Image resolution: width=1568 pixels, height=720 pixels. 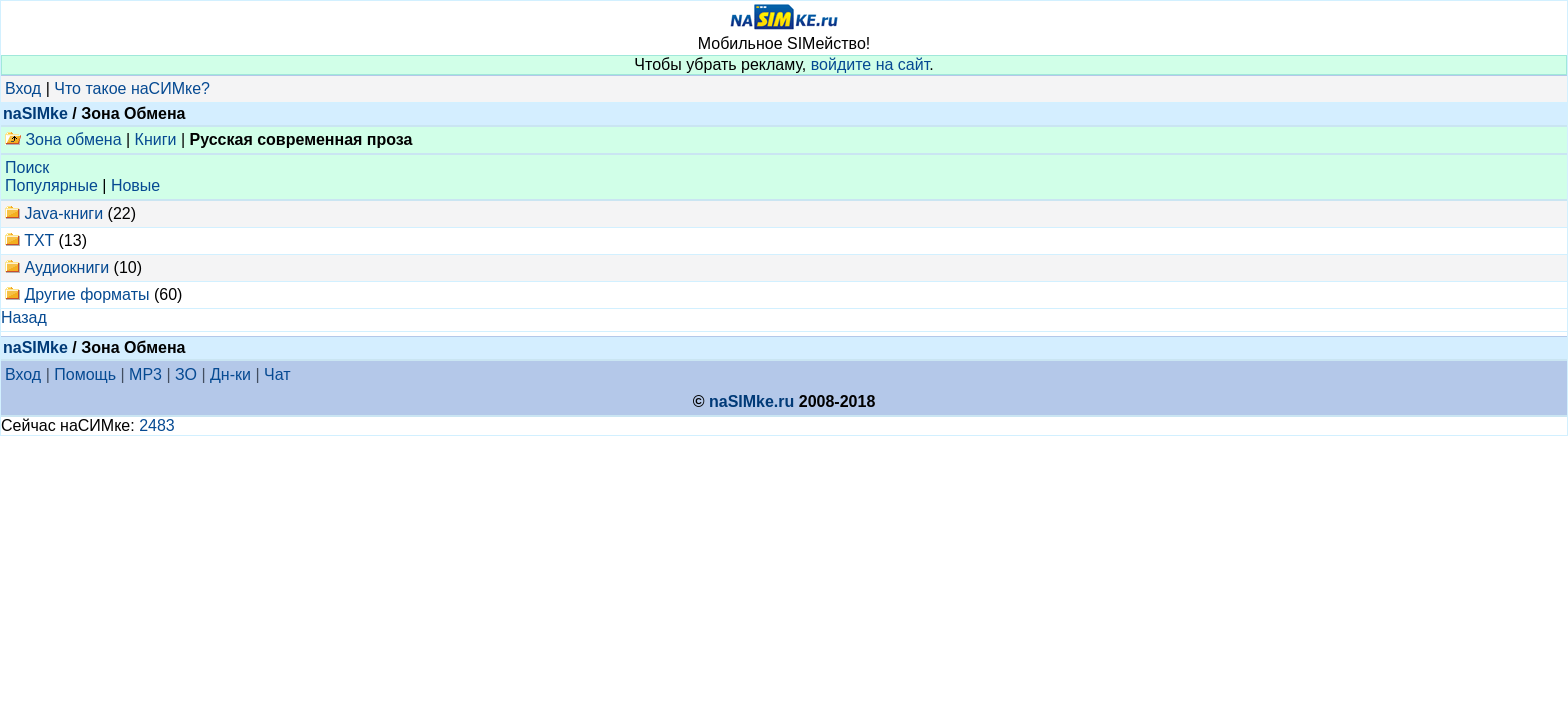 What do you see at coordinates (751, 401) in the screenshot?
I see `naSIMke.ru` at bounding box center [751, 401].